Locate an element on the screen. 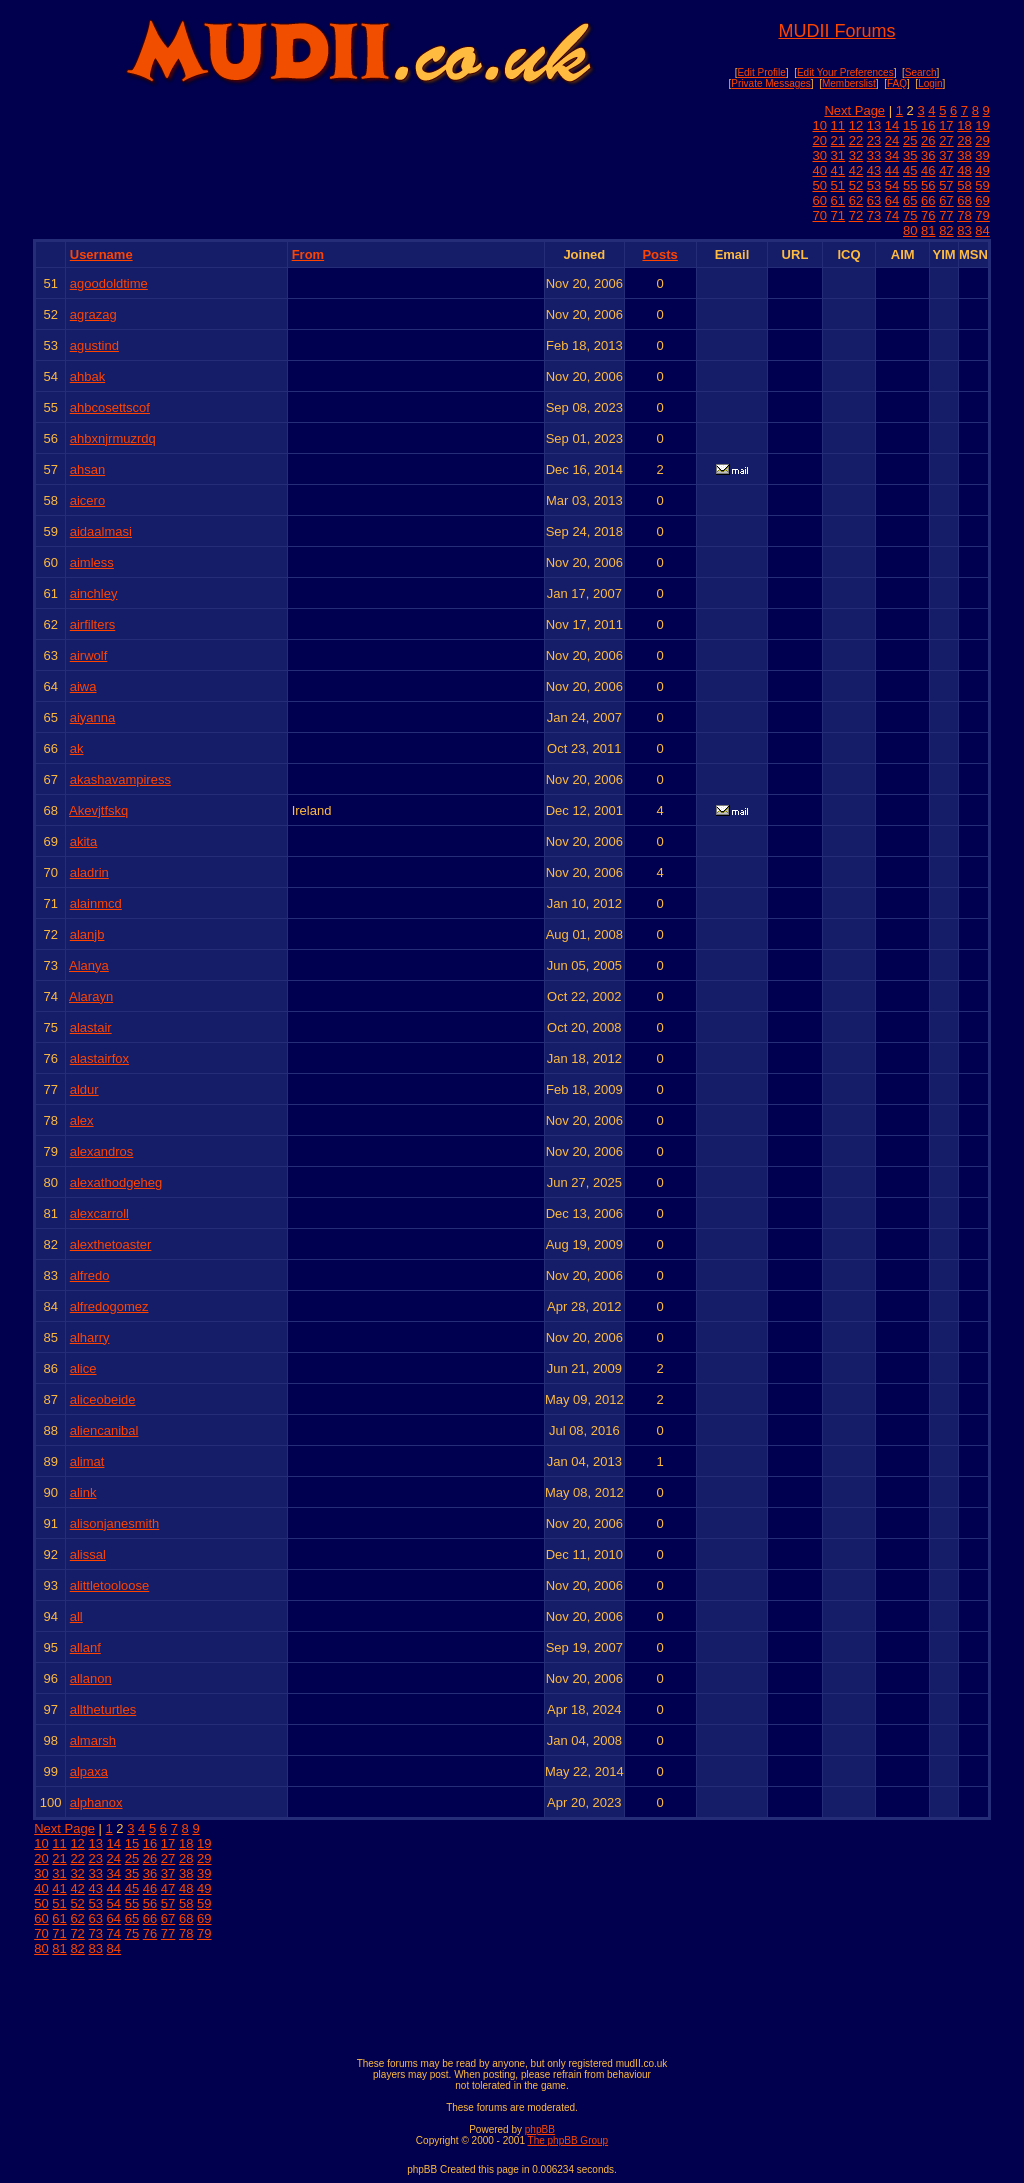 This screenshot has height=2183, width=1024. 70 is located at coordinates (819, 215).